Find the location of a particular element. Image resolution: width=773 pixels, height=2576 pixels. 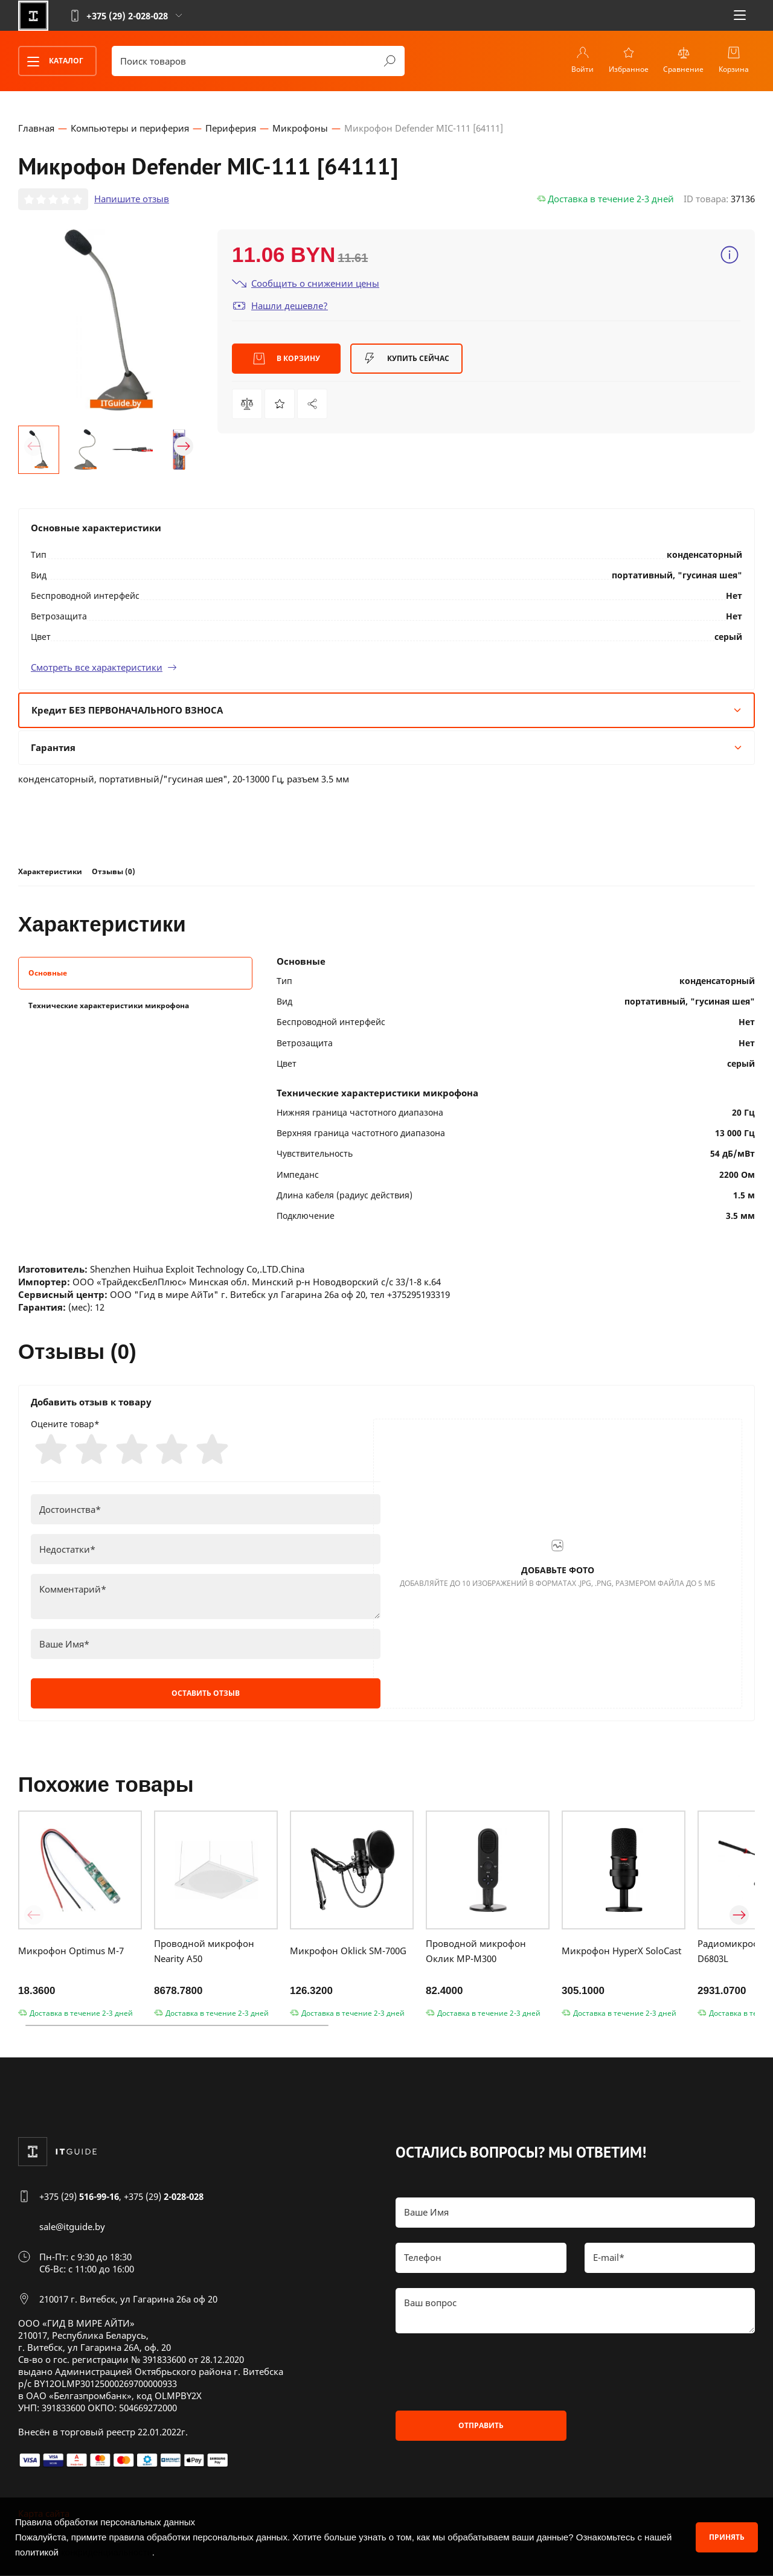

Каталог is located at coordinates (51, 61).